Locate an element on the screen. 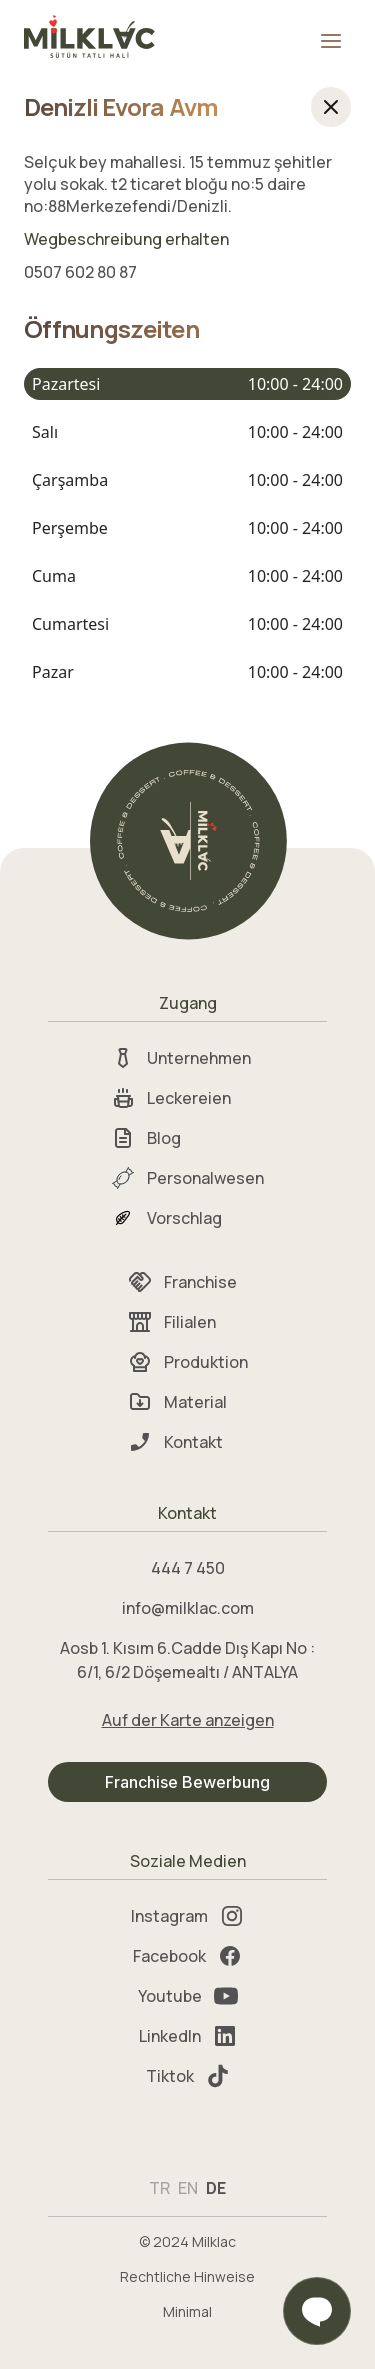  Auf der Karte anzeigen is located at coordinates (188, 1720).